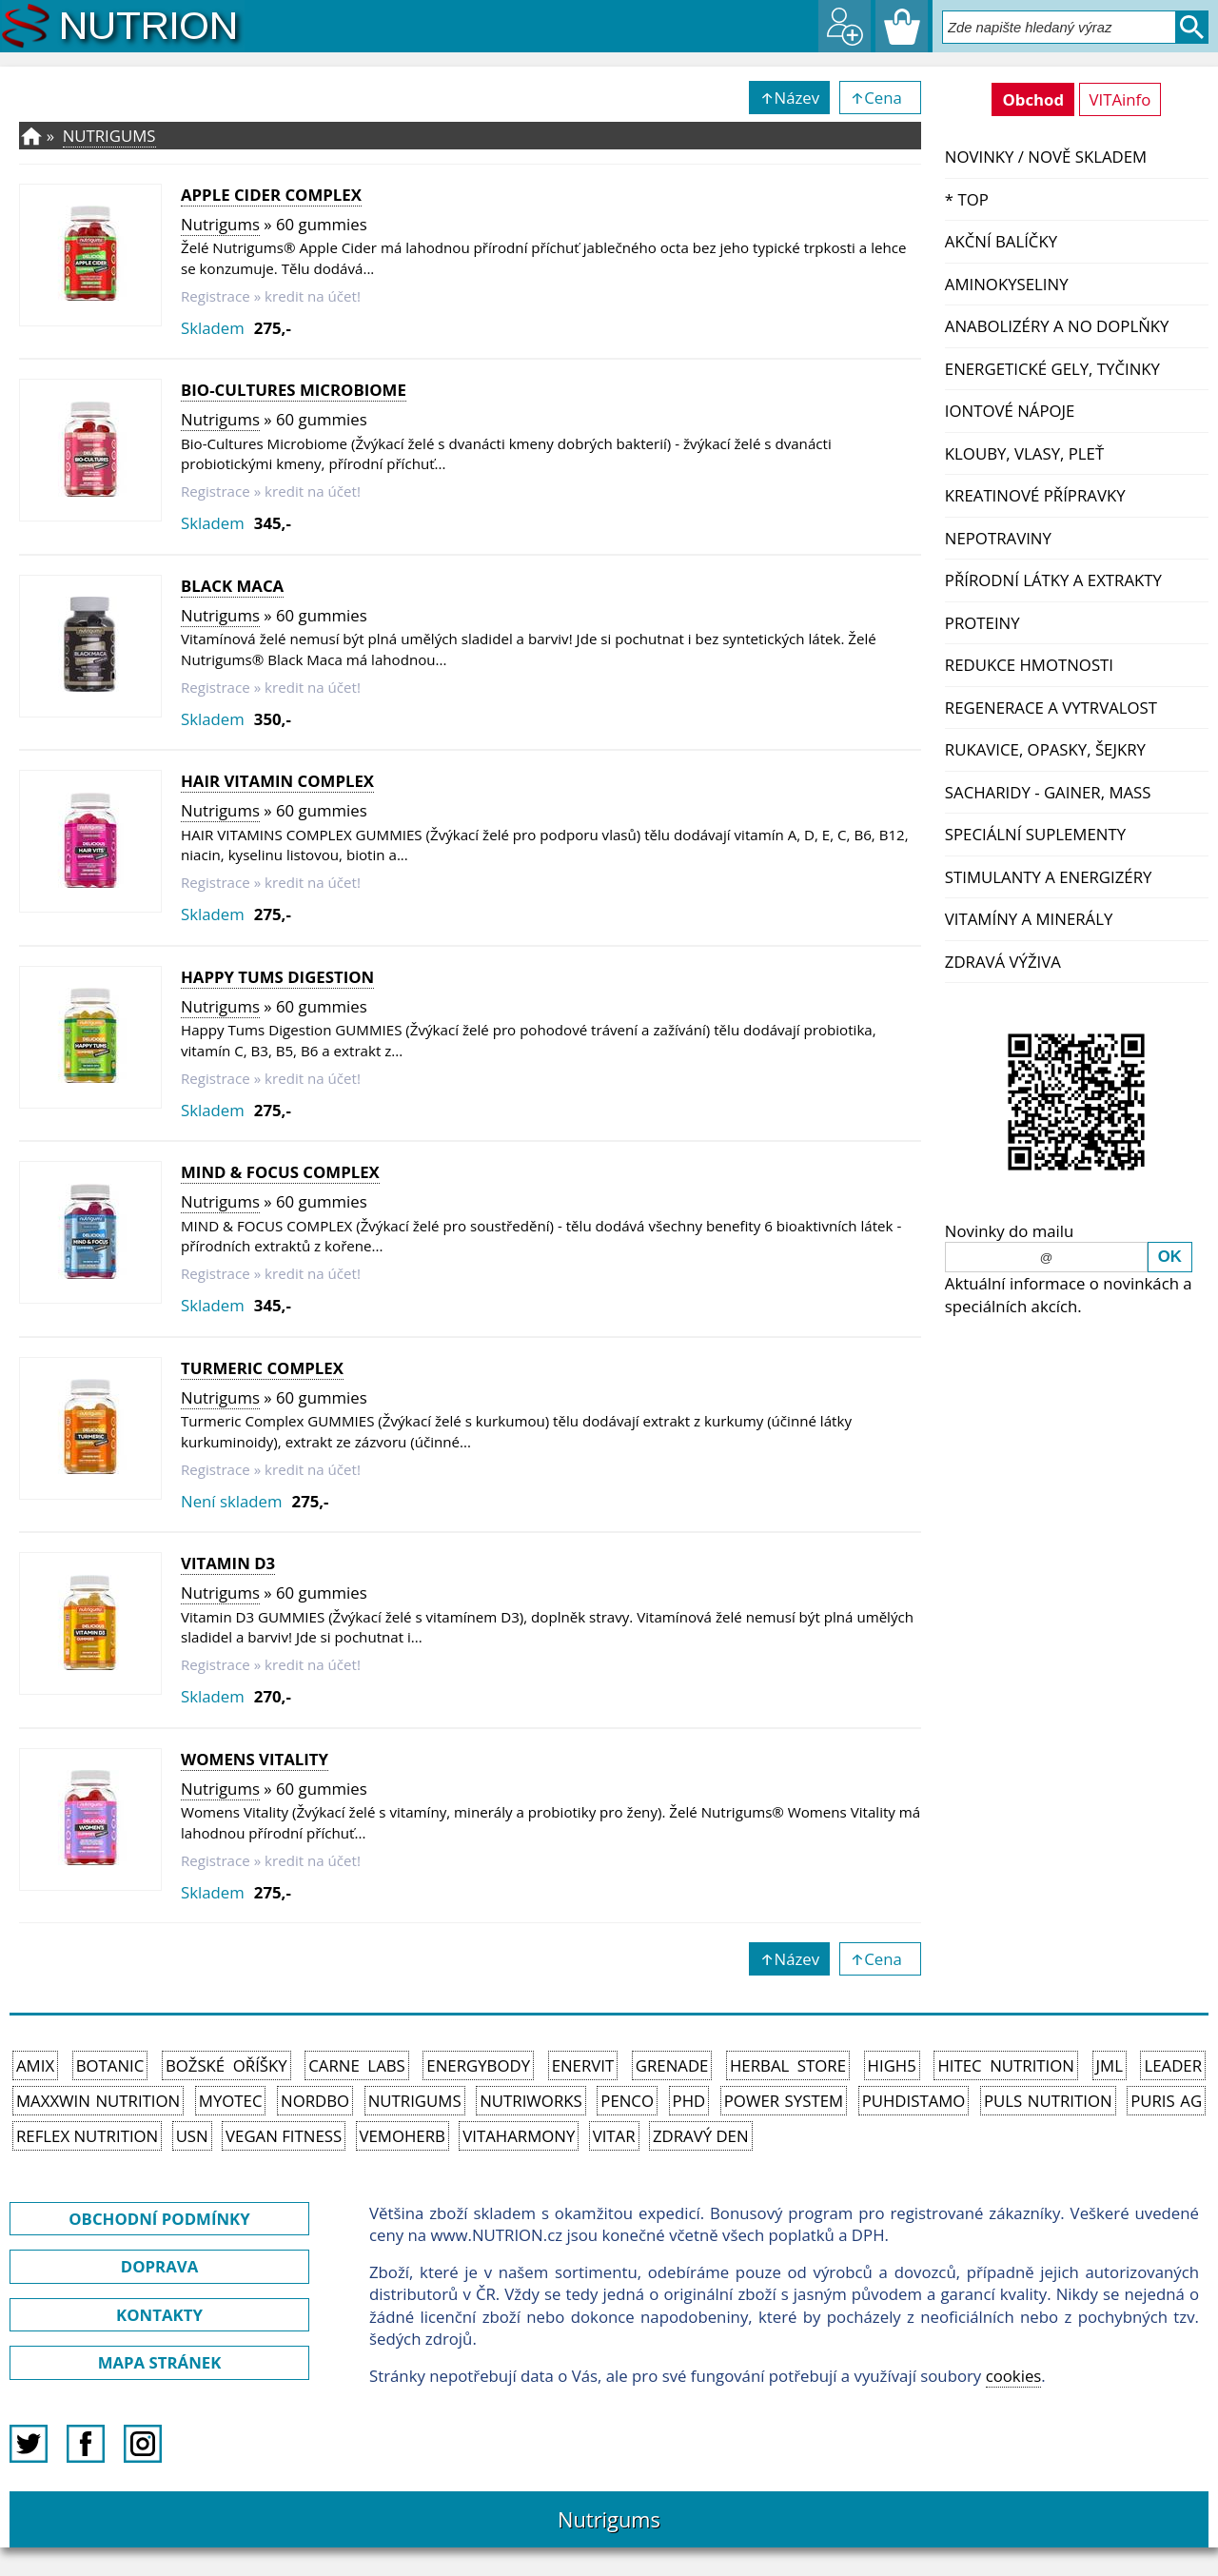 The height and width of the screenshot is (2576, 1218). Describe the element at coordinates (1048, 2101) in the screenshot. I see `PULS Nutrition` at that location.